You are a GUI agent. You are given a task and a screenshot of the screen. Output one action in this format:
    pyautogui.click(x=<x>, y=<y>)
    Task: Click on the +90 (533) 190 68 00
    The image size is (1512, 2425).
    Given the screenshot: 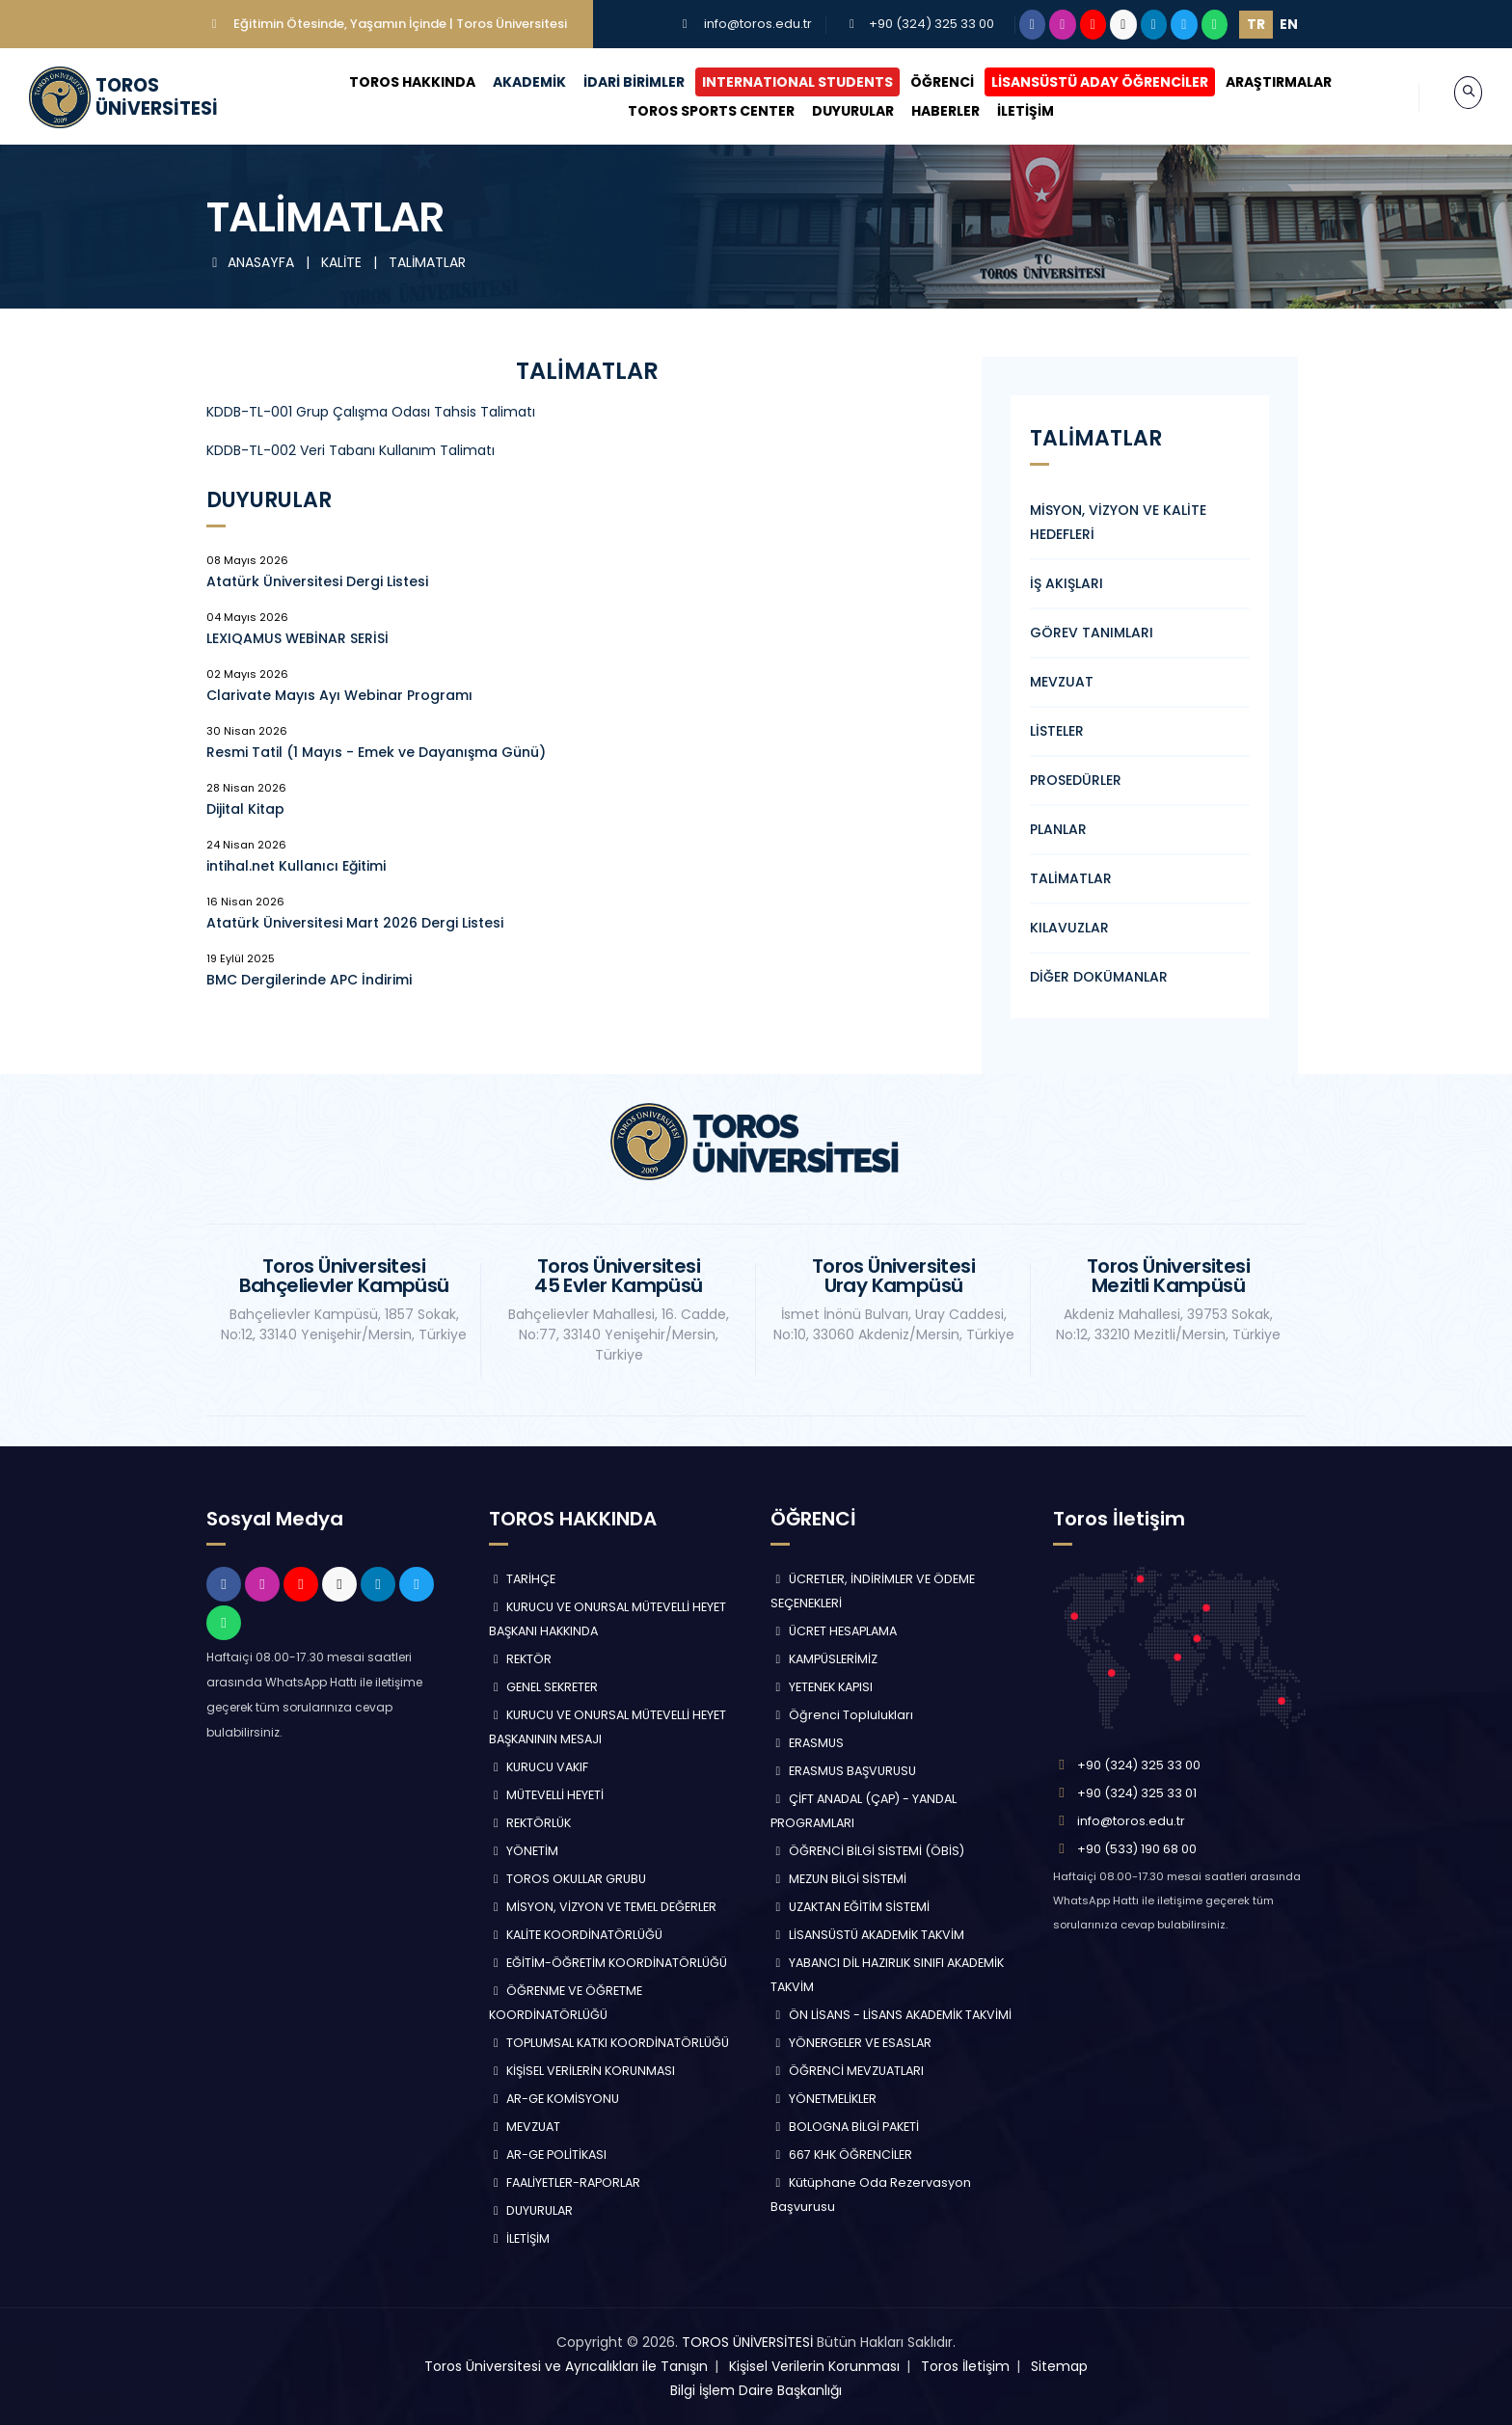 What is the action you would take?
    pyautogui.click(x=1137, y=1849)
    